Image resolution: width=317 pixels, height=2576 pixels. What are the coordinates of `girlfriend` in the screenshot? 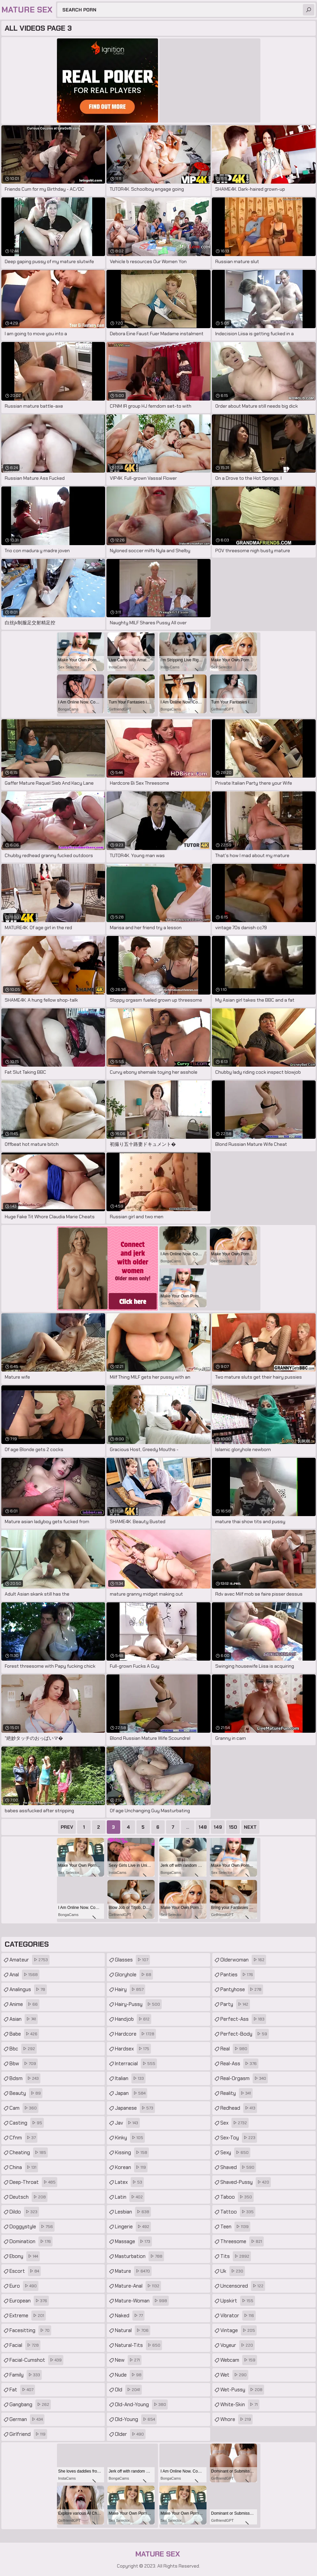 It's located at (28, 2434).